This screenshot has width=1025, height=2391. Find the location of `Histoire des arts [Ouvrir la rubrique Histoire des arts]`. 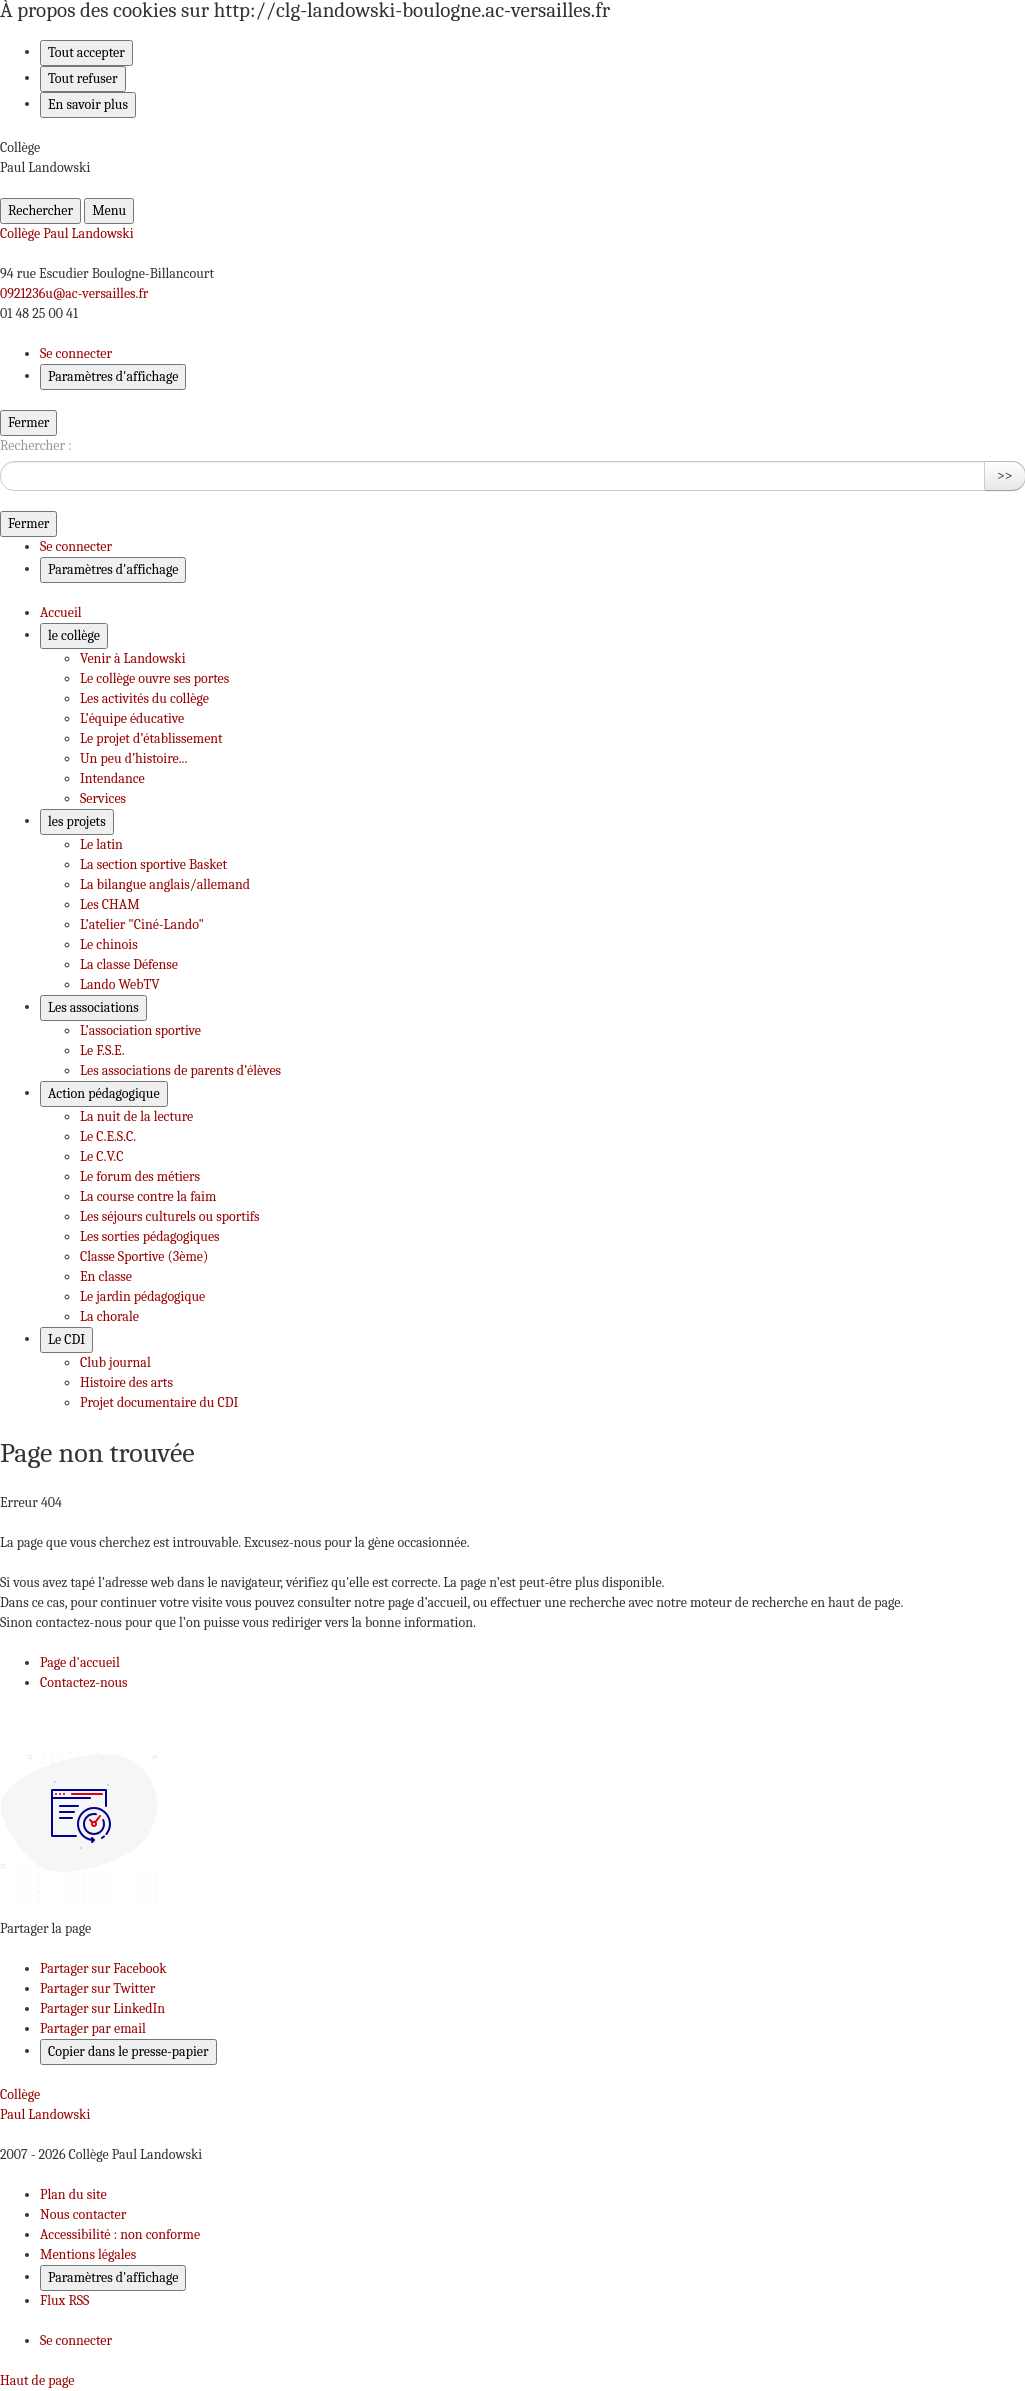

Histoire des arts [Ouvrir la rubrique Histoire des arts] is located at coordinates (126, 1382).